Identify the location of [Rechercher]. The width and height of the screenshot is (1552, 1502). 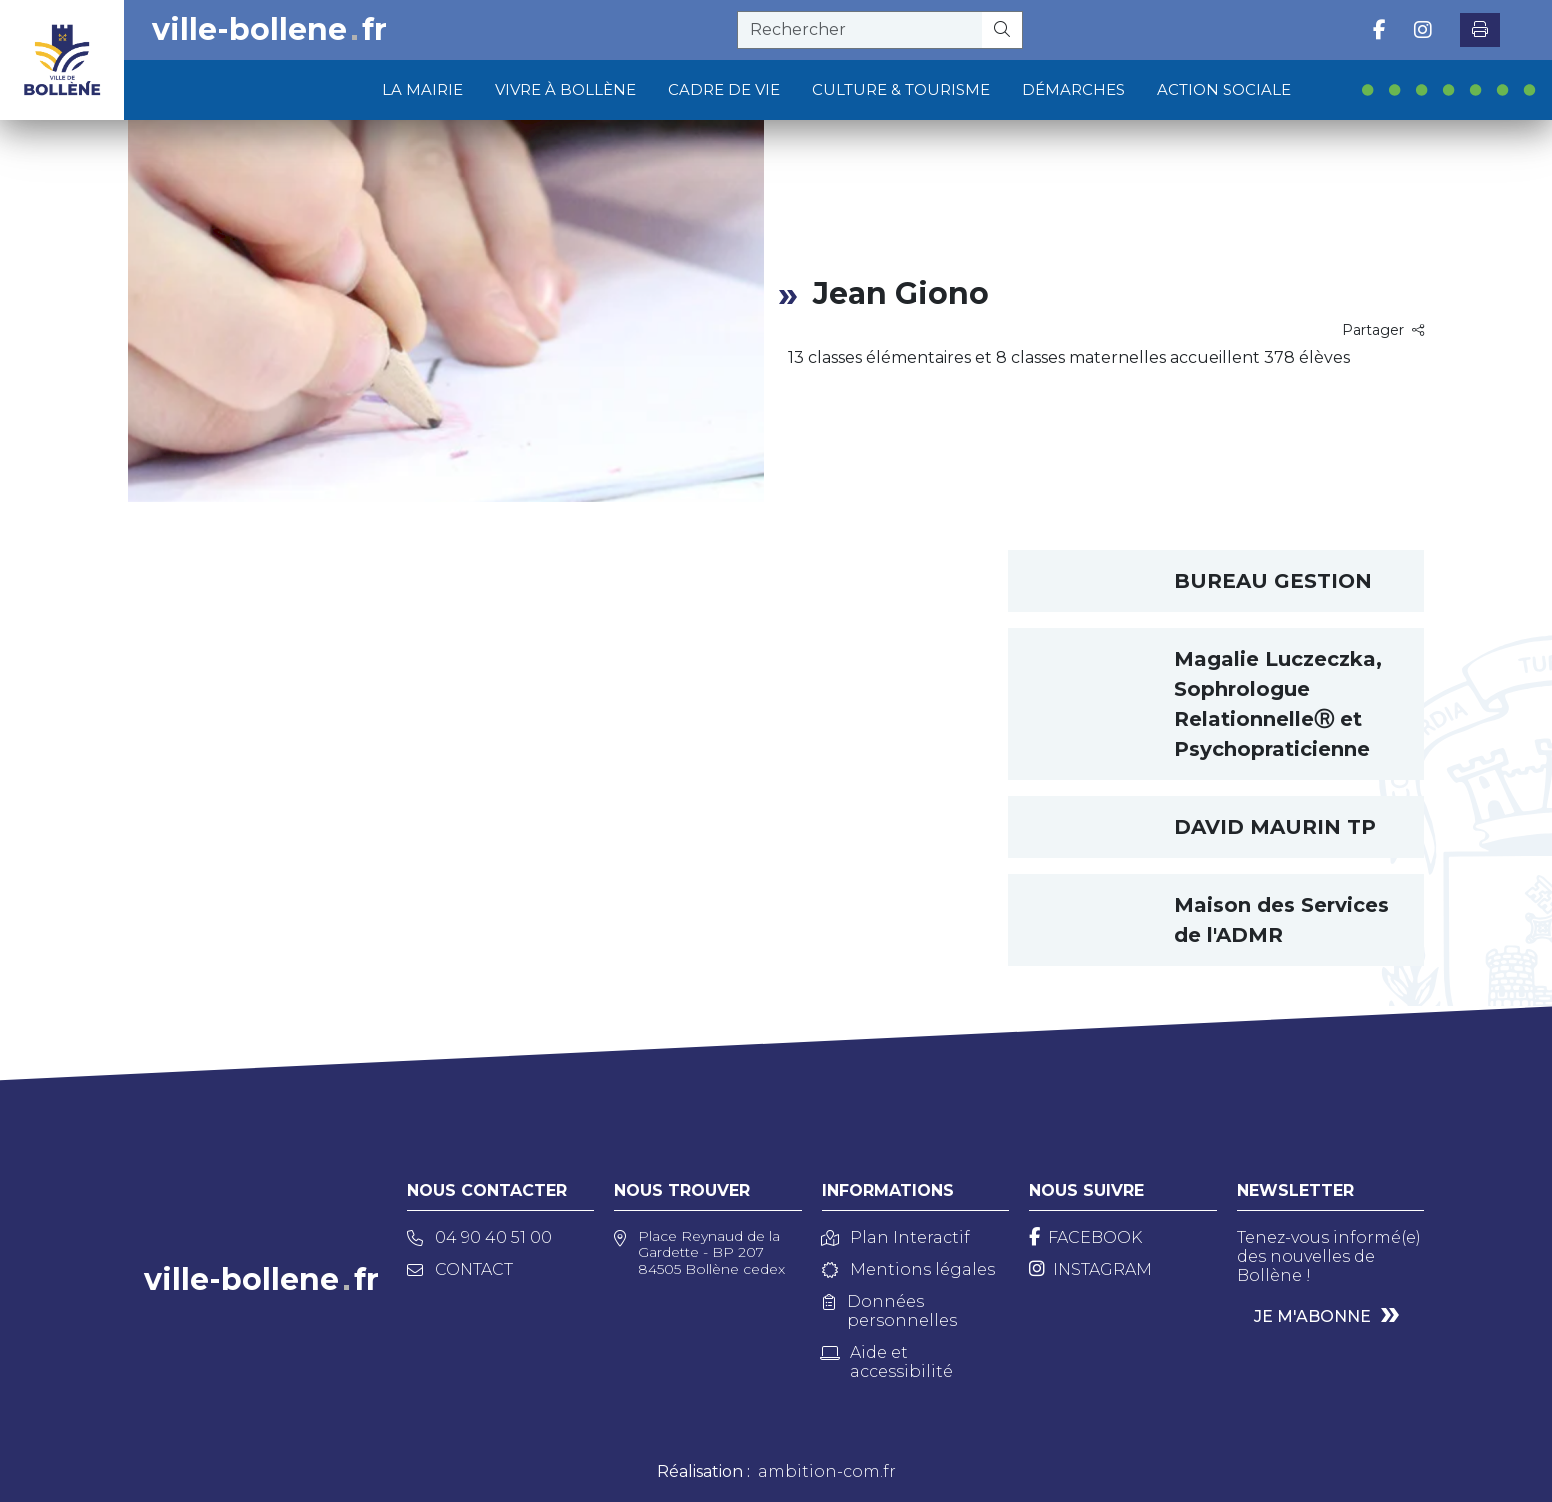
(1002, 30).